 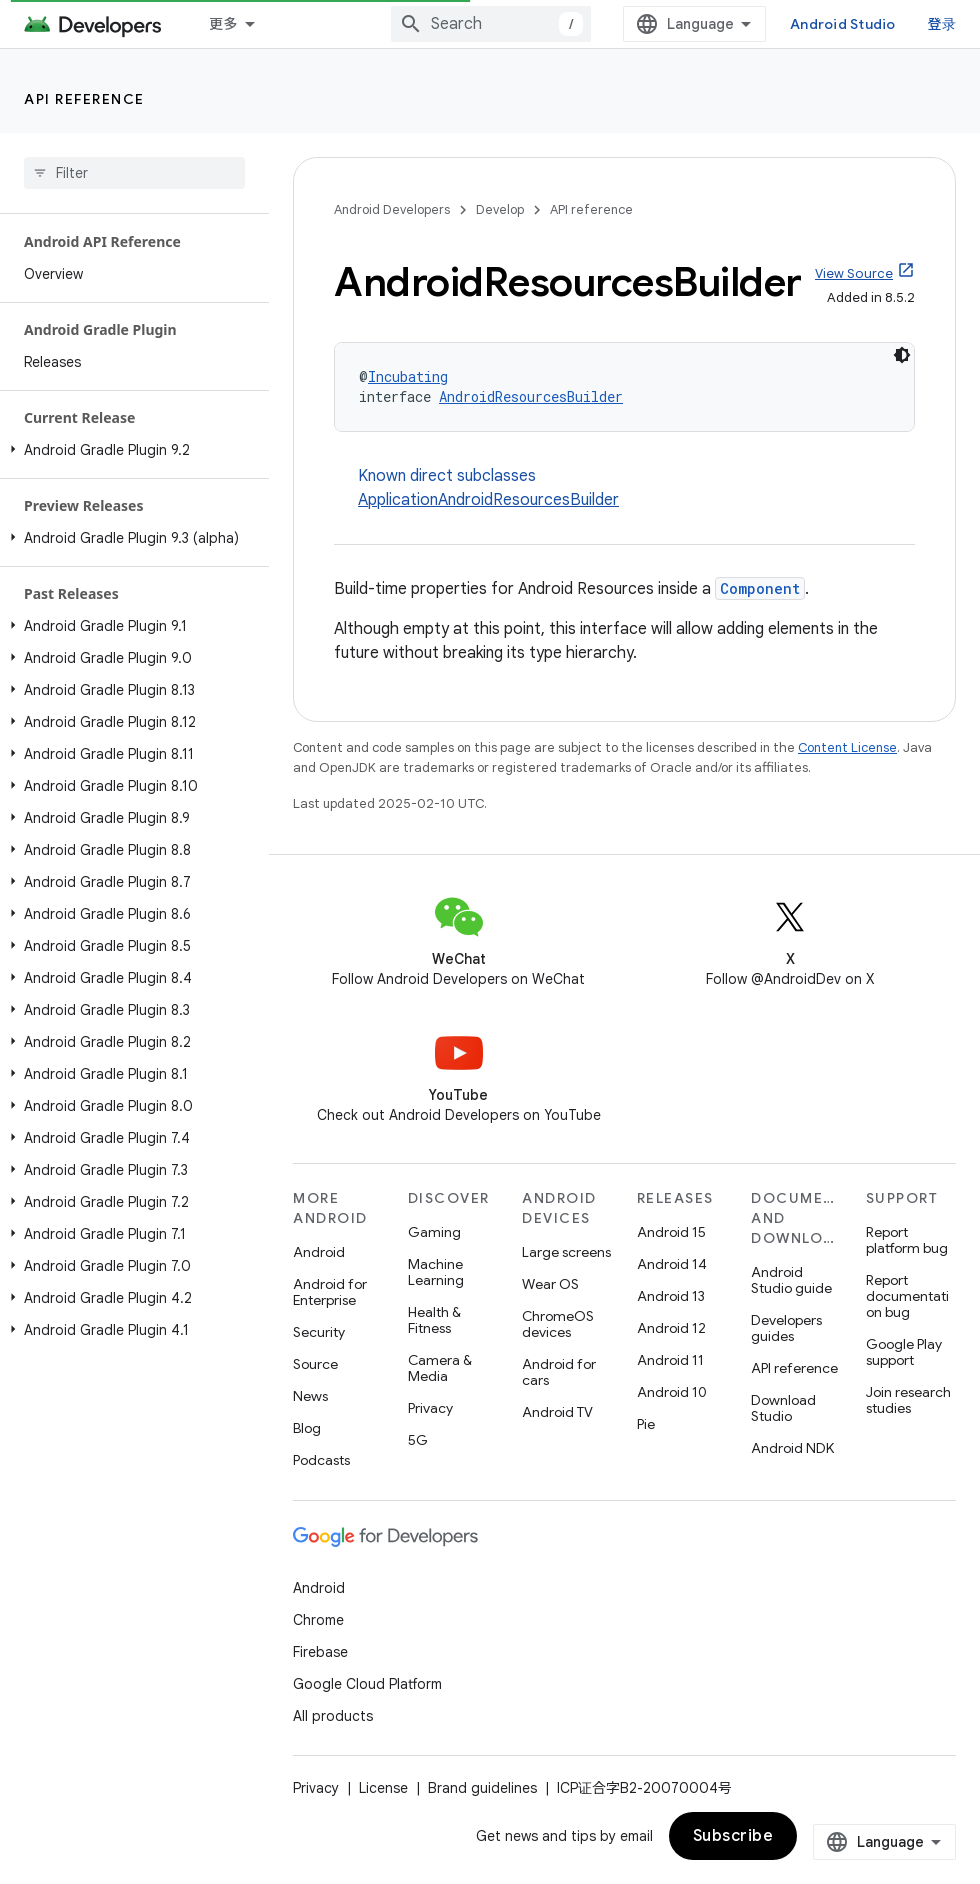 What do you see at coordinates (671, 1232) in the screenshot?
I see `Android 15` at bounding box center [671, 1232].